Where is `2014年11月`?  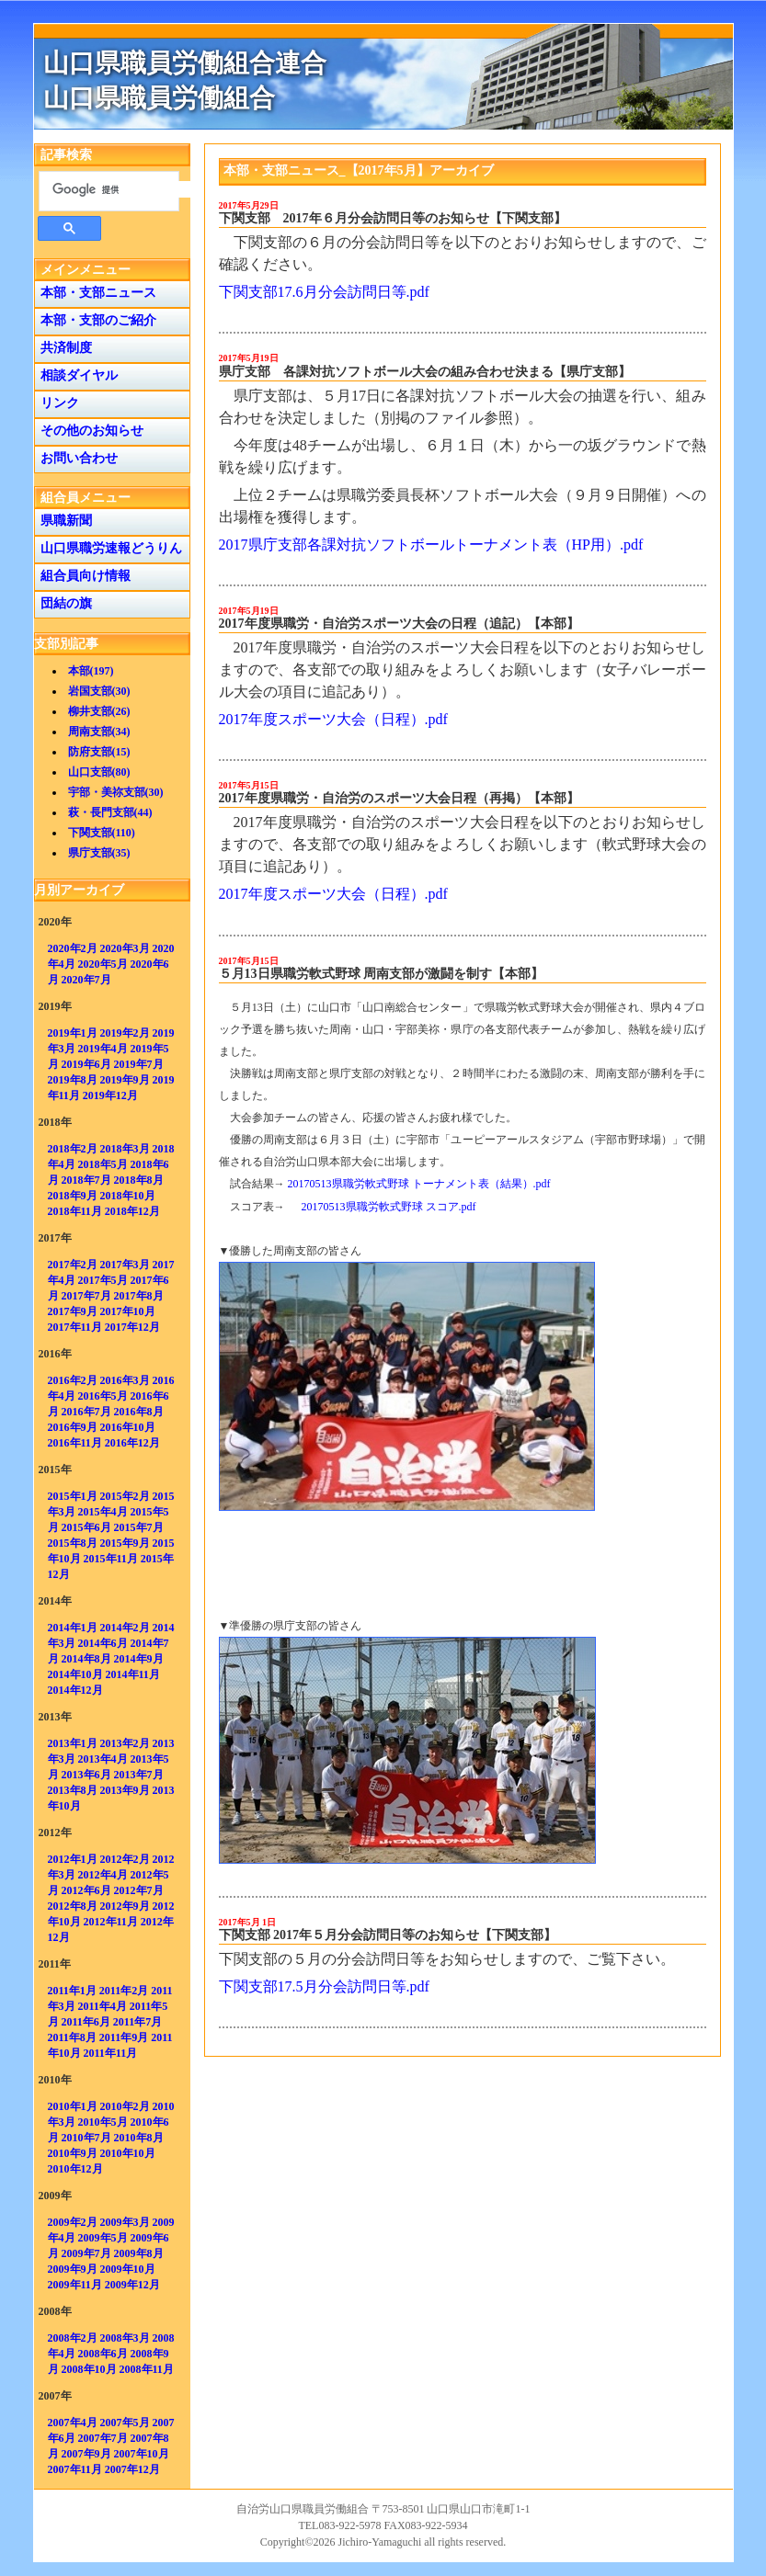
2014年11月 is located at coordinates (133, 1674).